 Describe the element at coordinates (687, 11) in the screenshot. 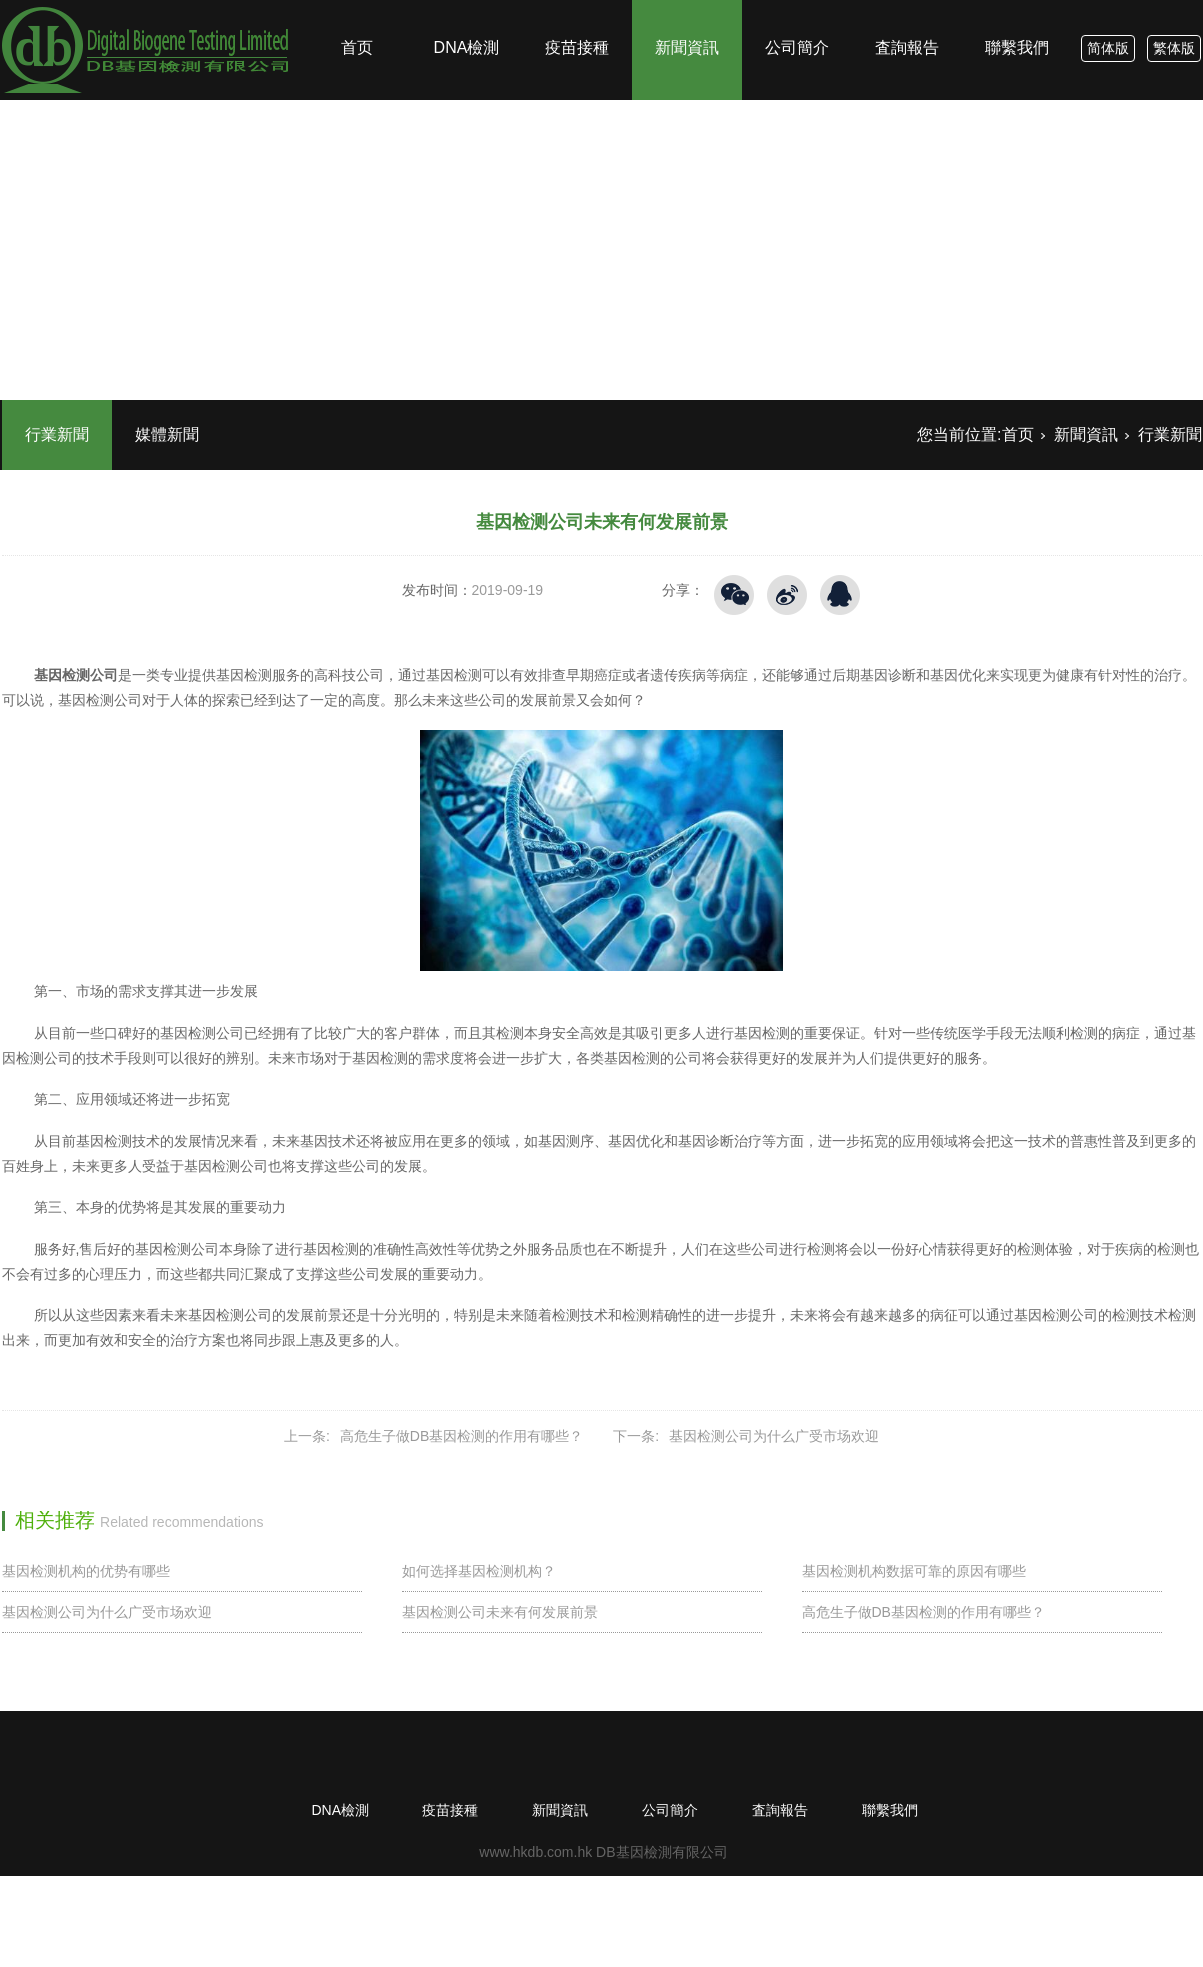

I see `新聞資訊` at that location.